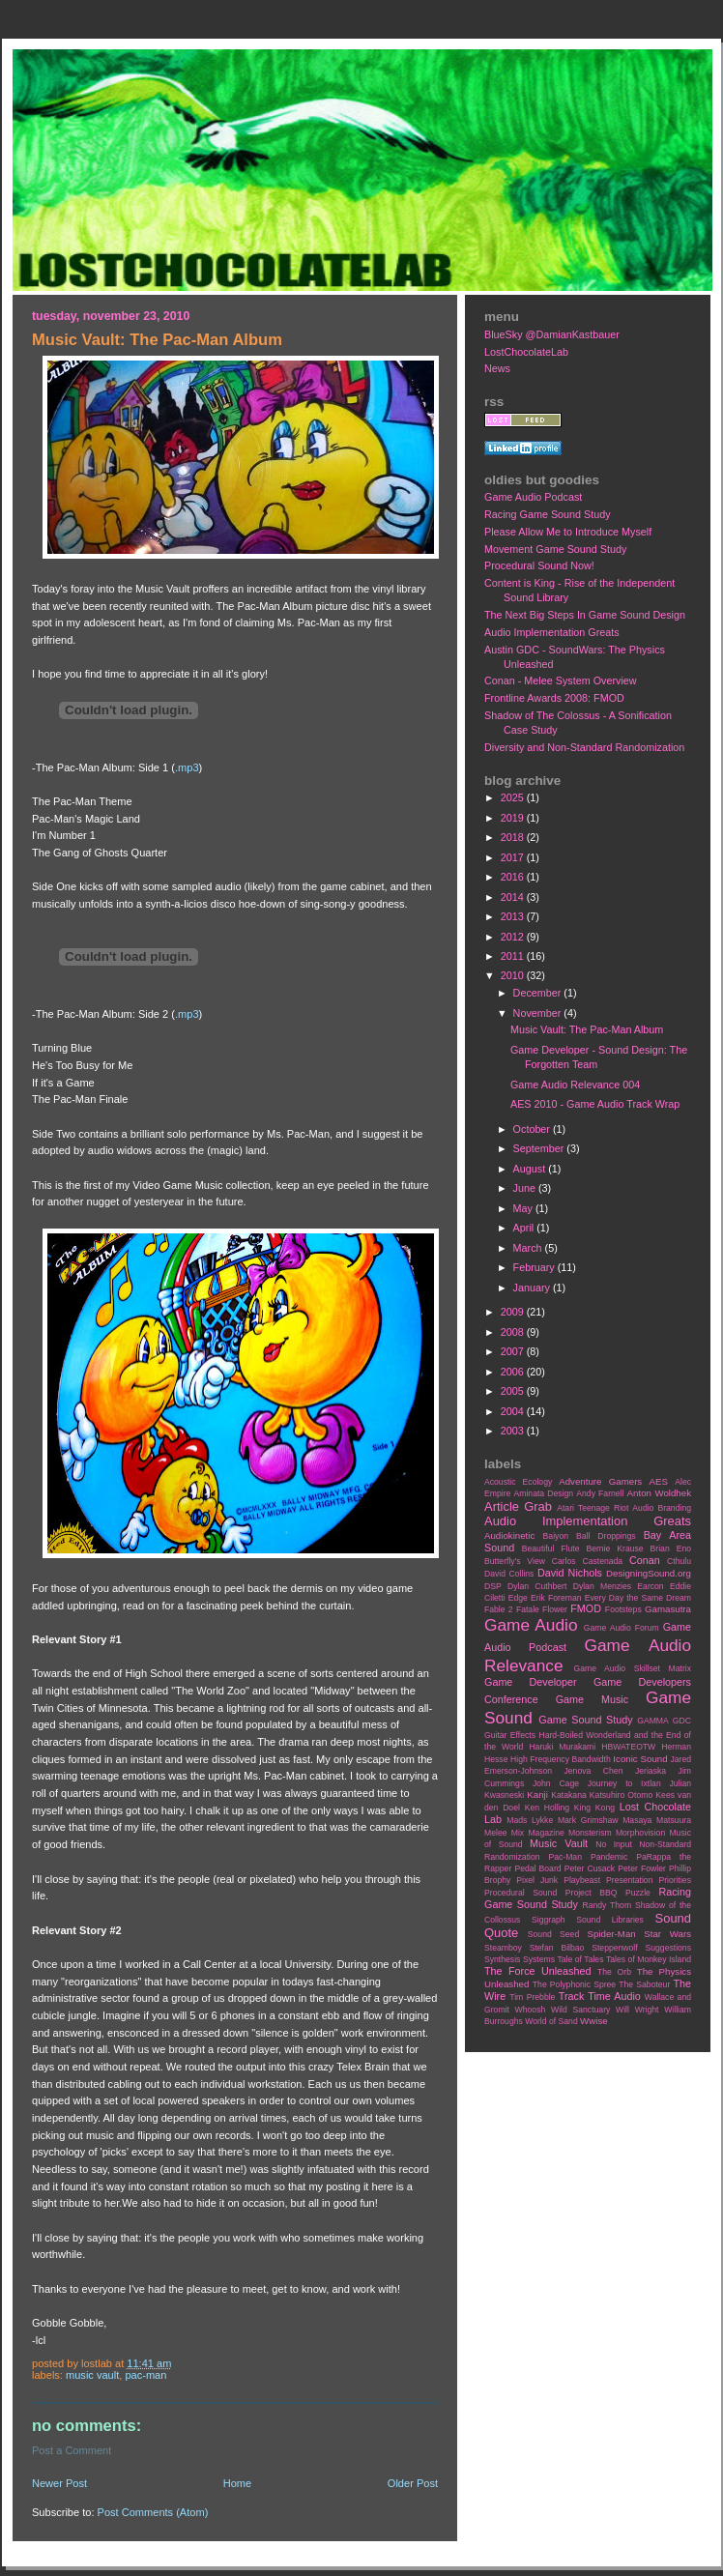 This screenshot has width=723, height=2576. What do you see at coordinates (514, 1351) in the screenshot?
I see `2007` at bounding box center [514, 1351].